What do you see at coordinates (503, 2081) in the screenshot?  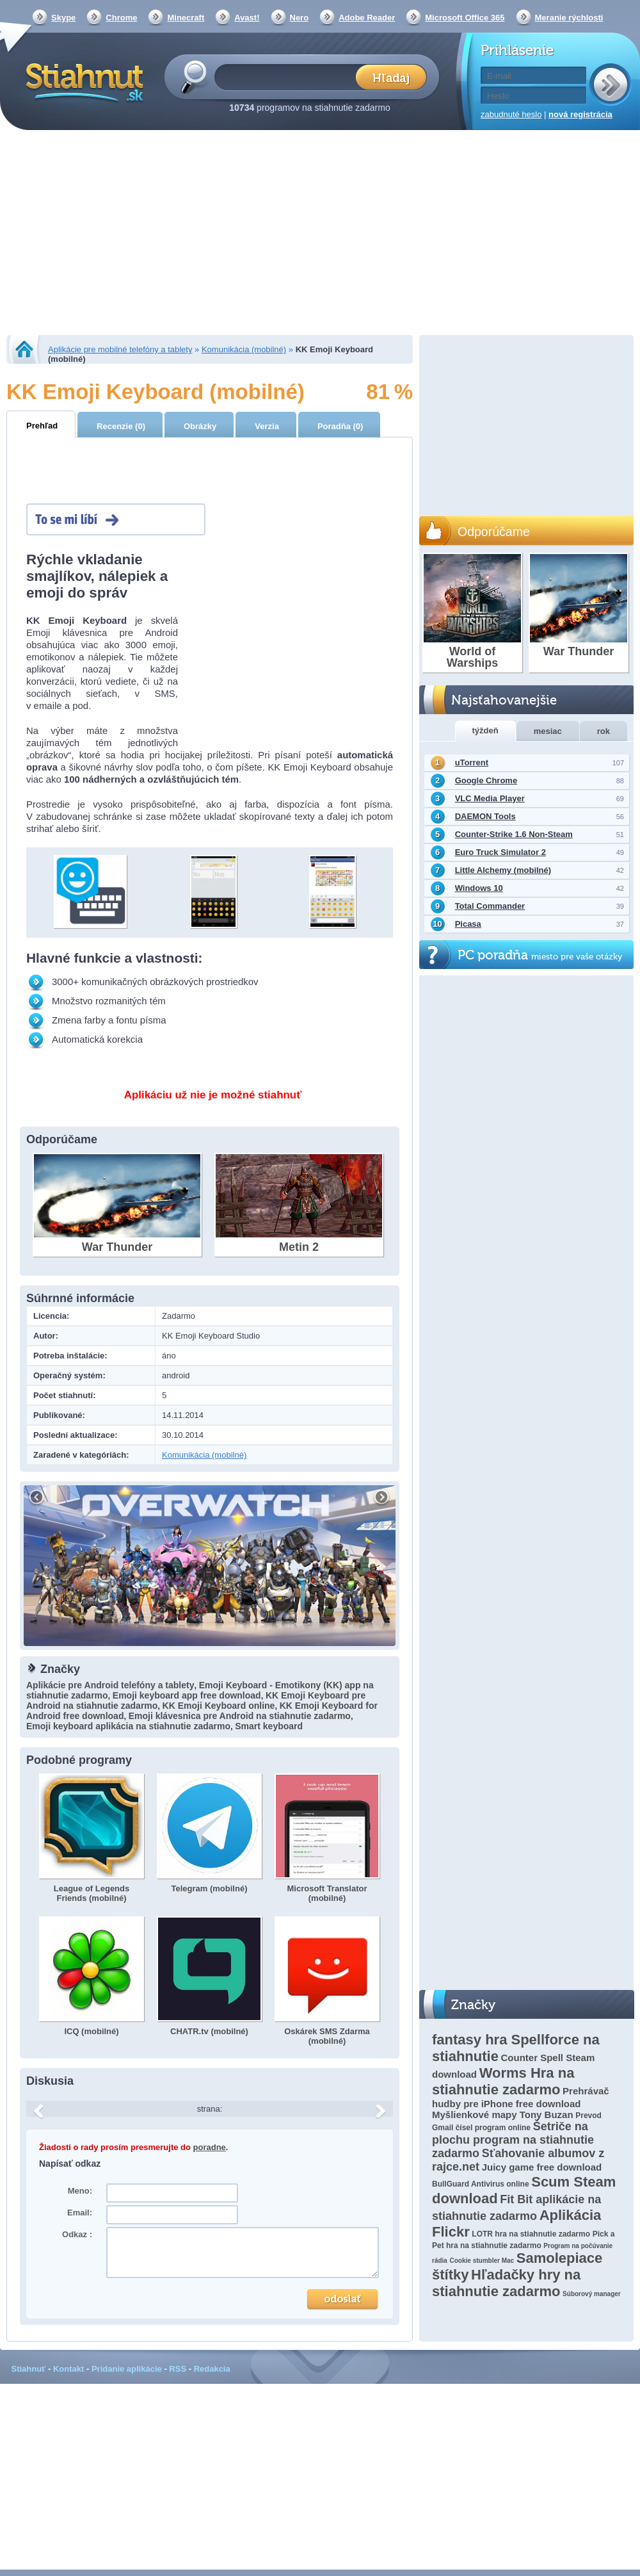 I see `Worms Hra na stiahnutie zadarmo` at bounding box center [503, 2081].